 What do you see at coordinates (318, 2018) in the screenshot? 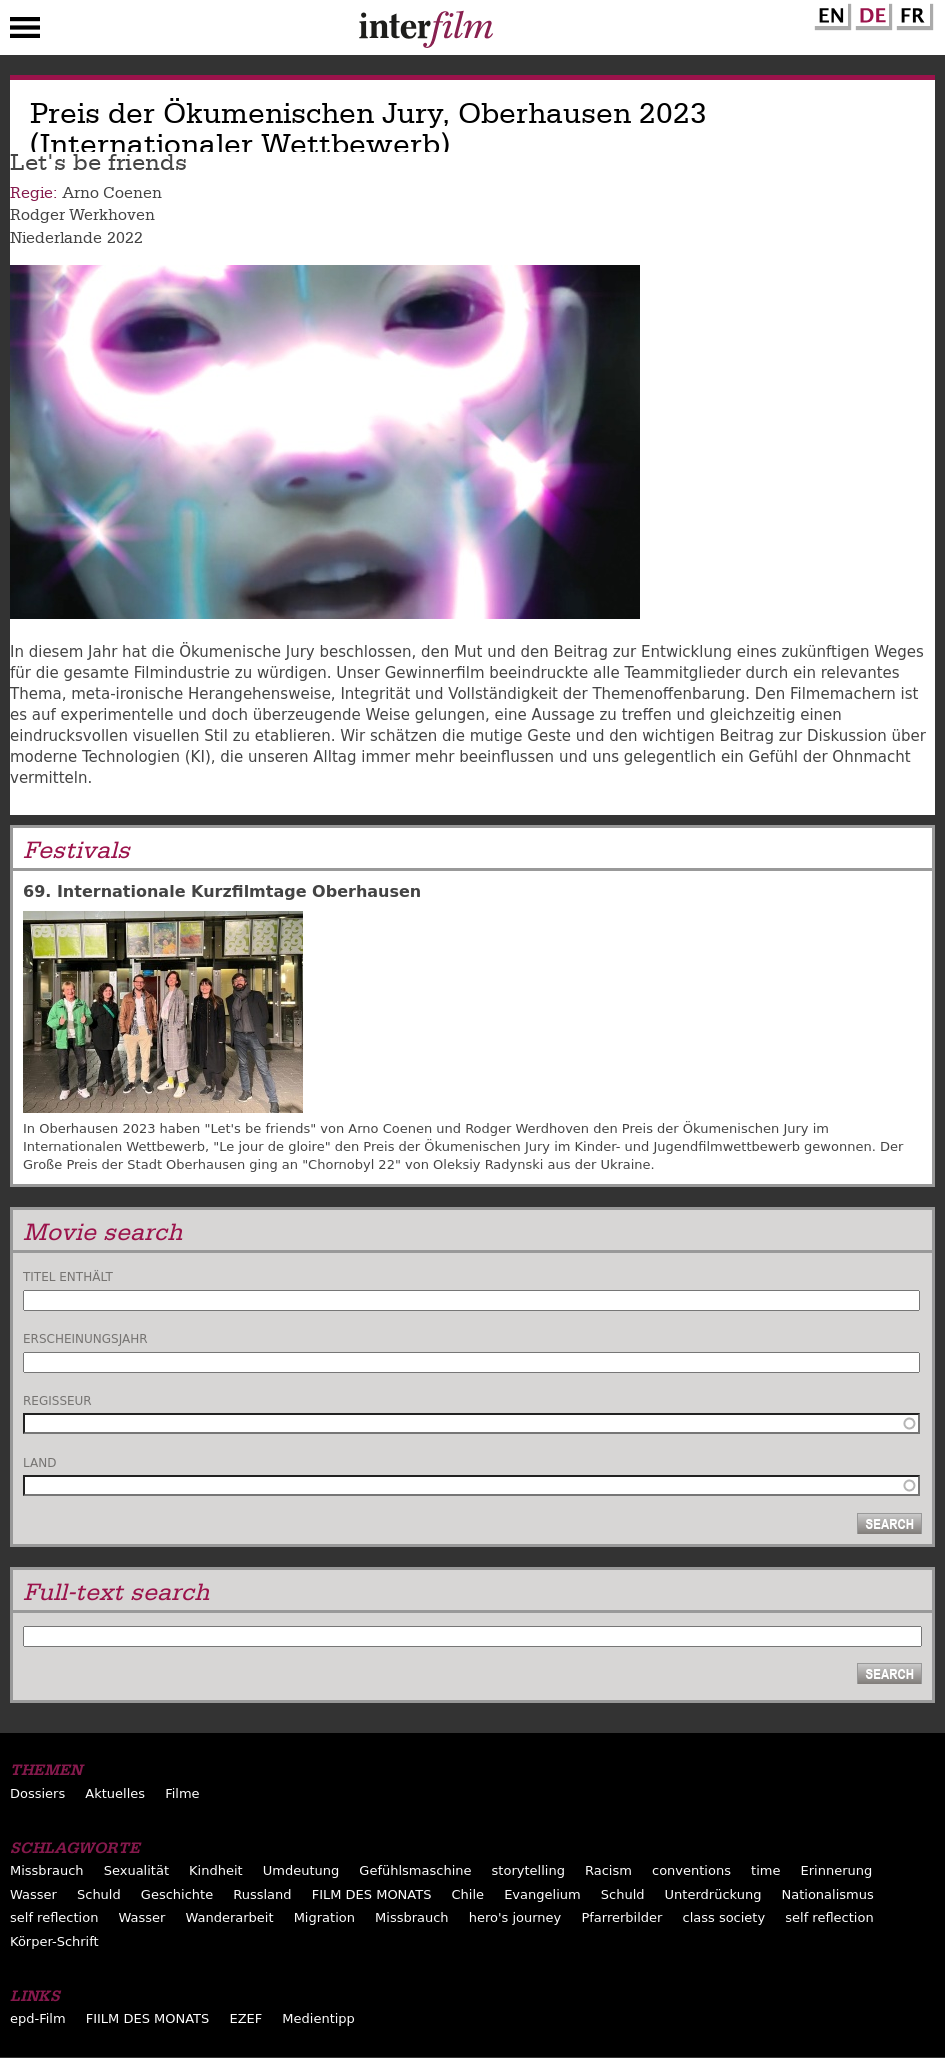
I see `Medientipp` at bounding box center [318, 2018].